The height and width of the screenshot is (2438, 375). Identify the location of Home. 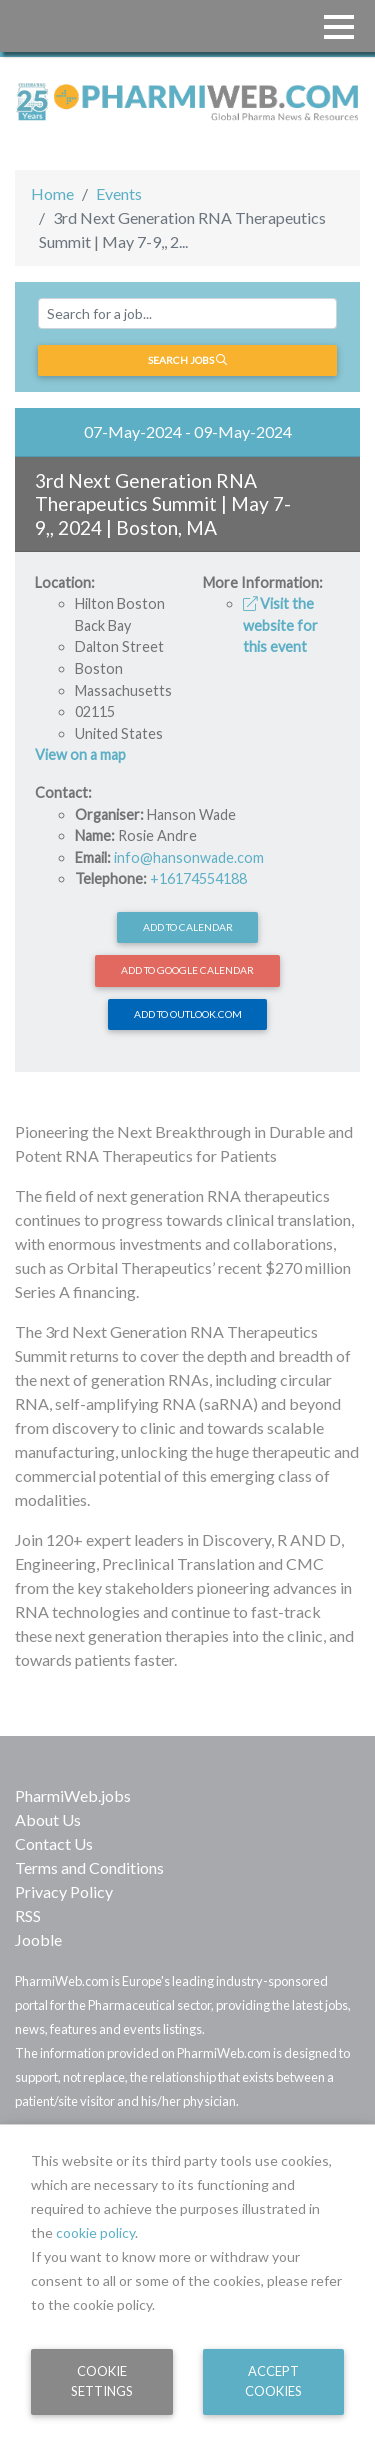
(52, 193).